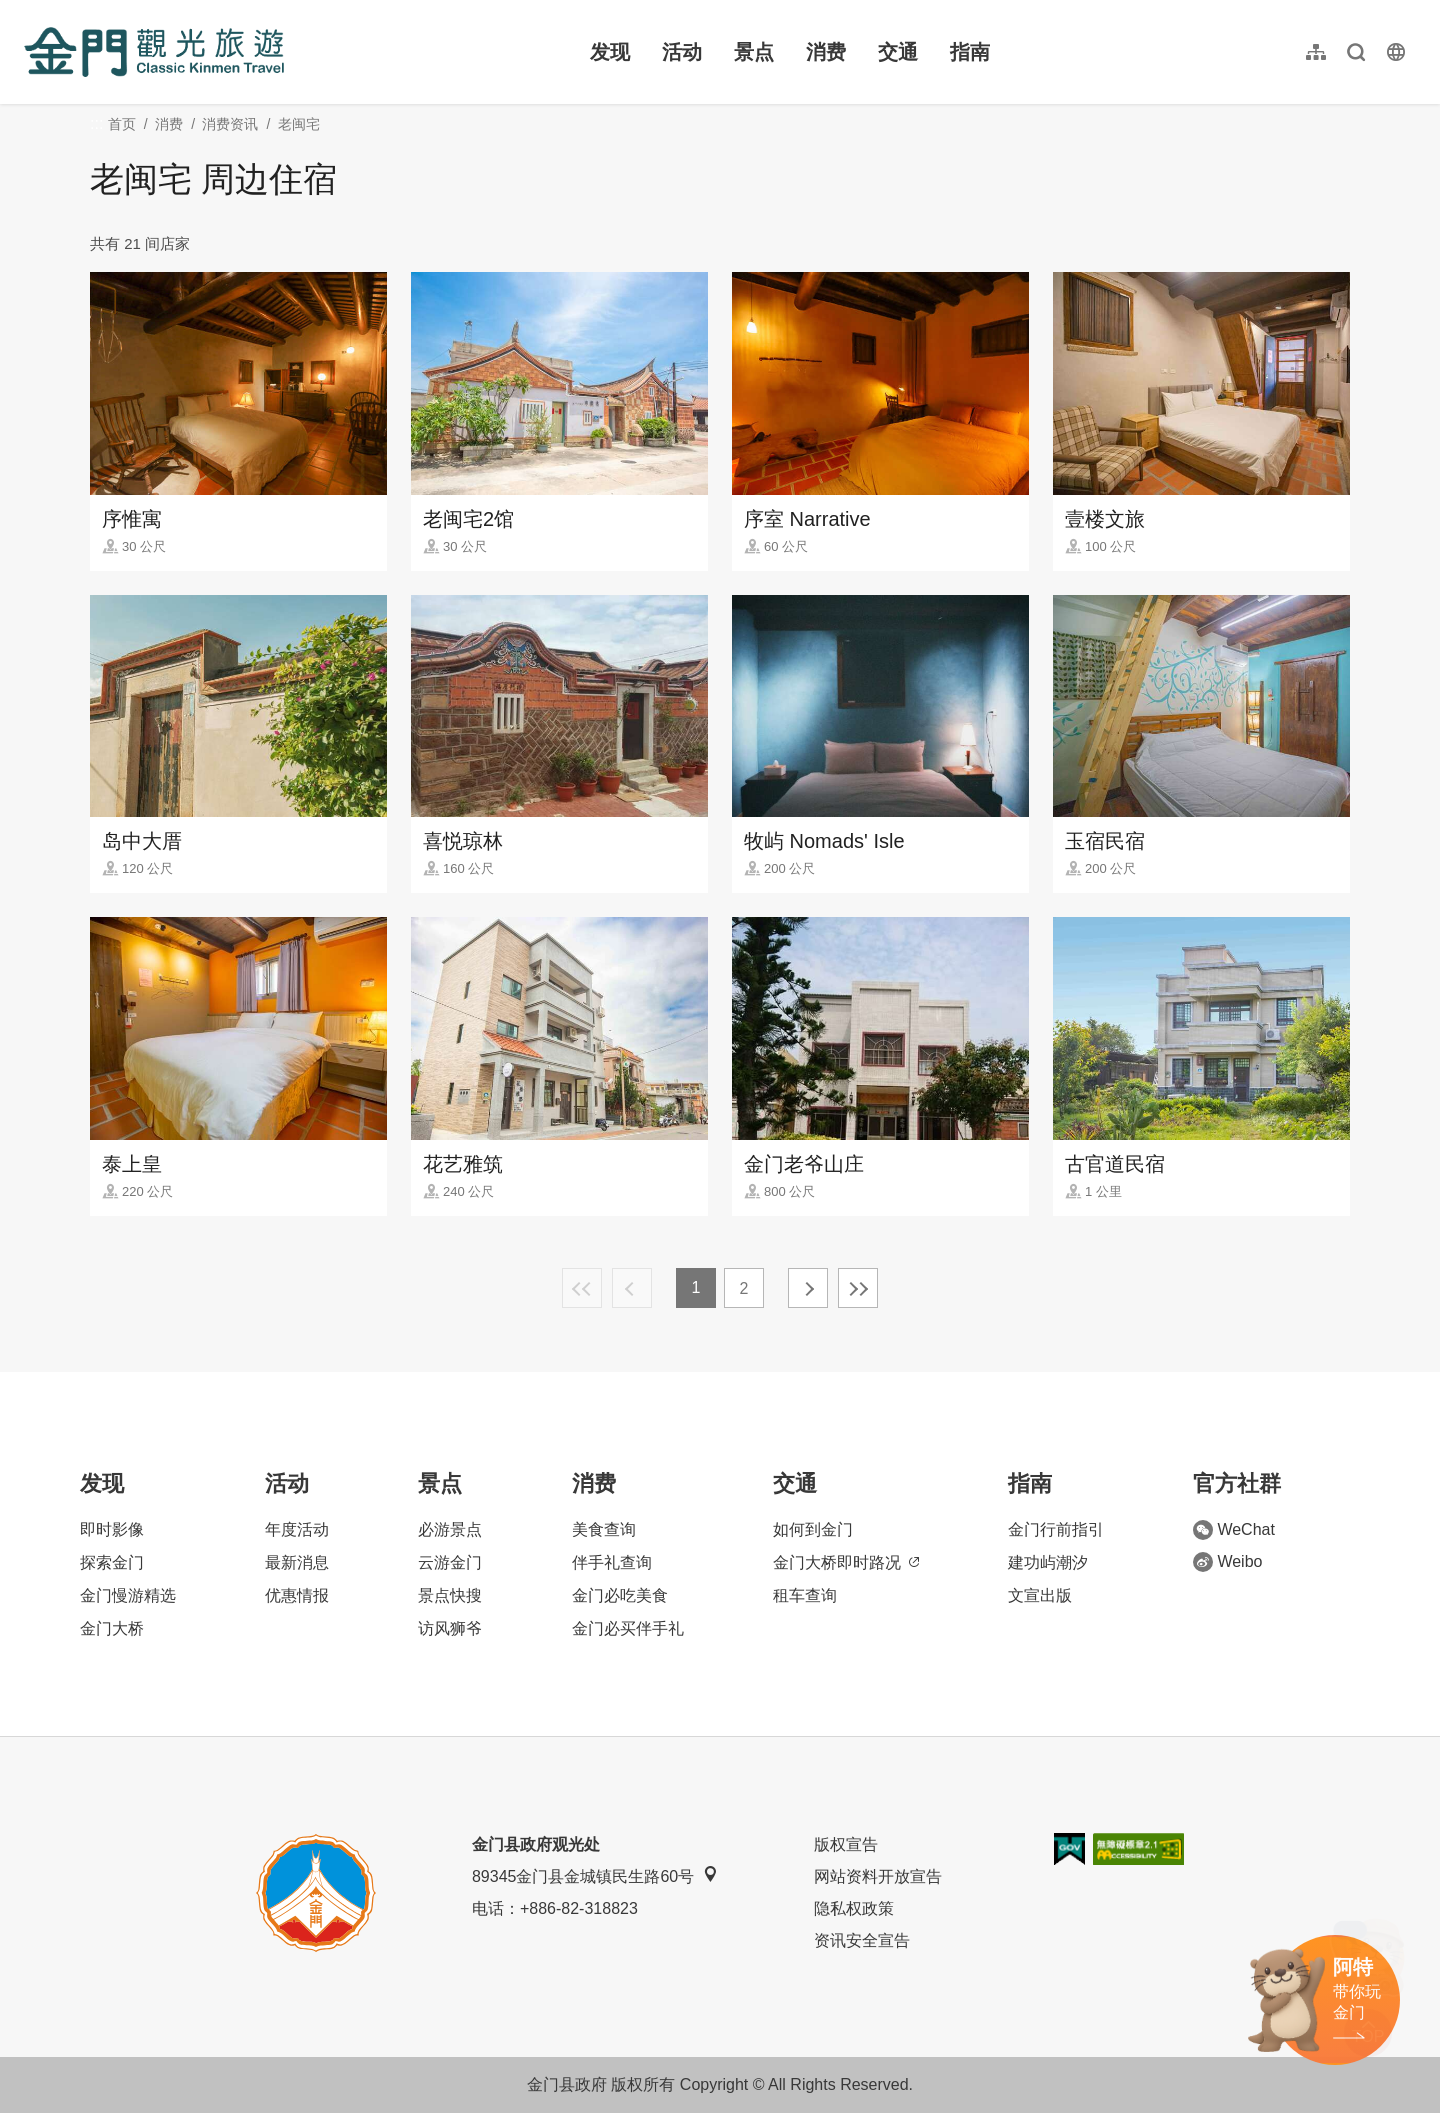  Describe the element at coordinates (128, 1595) in the screenshot. I see `金门慢游精选` at that location.